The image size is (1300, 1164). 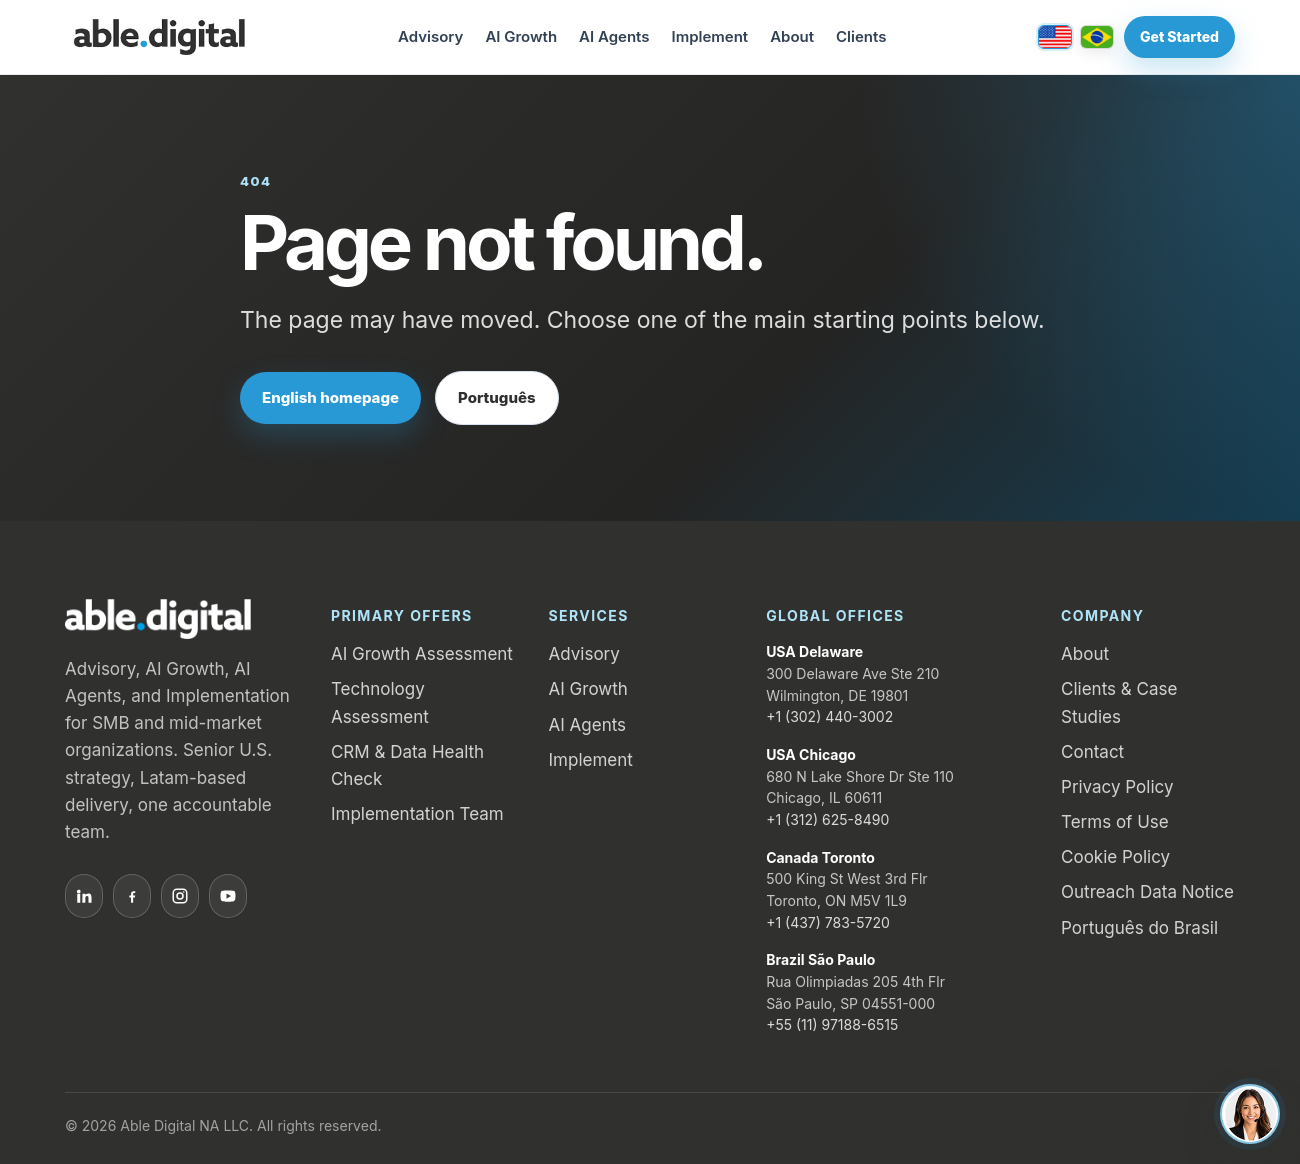 I want to click on Implementation Team, so click(x=417, y=814).